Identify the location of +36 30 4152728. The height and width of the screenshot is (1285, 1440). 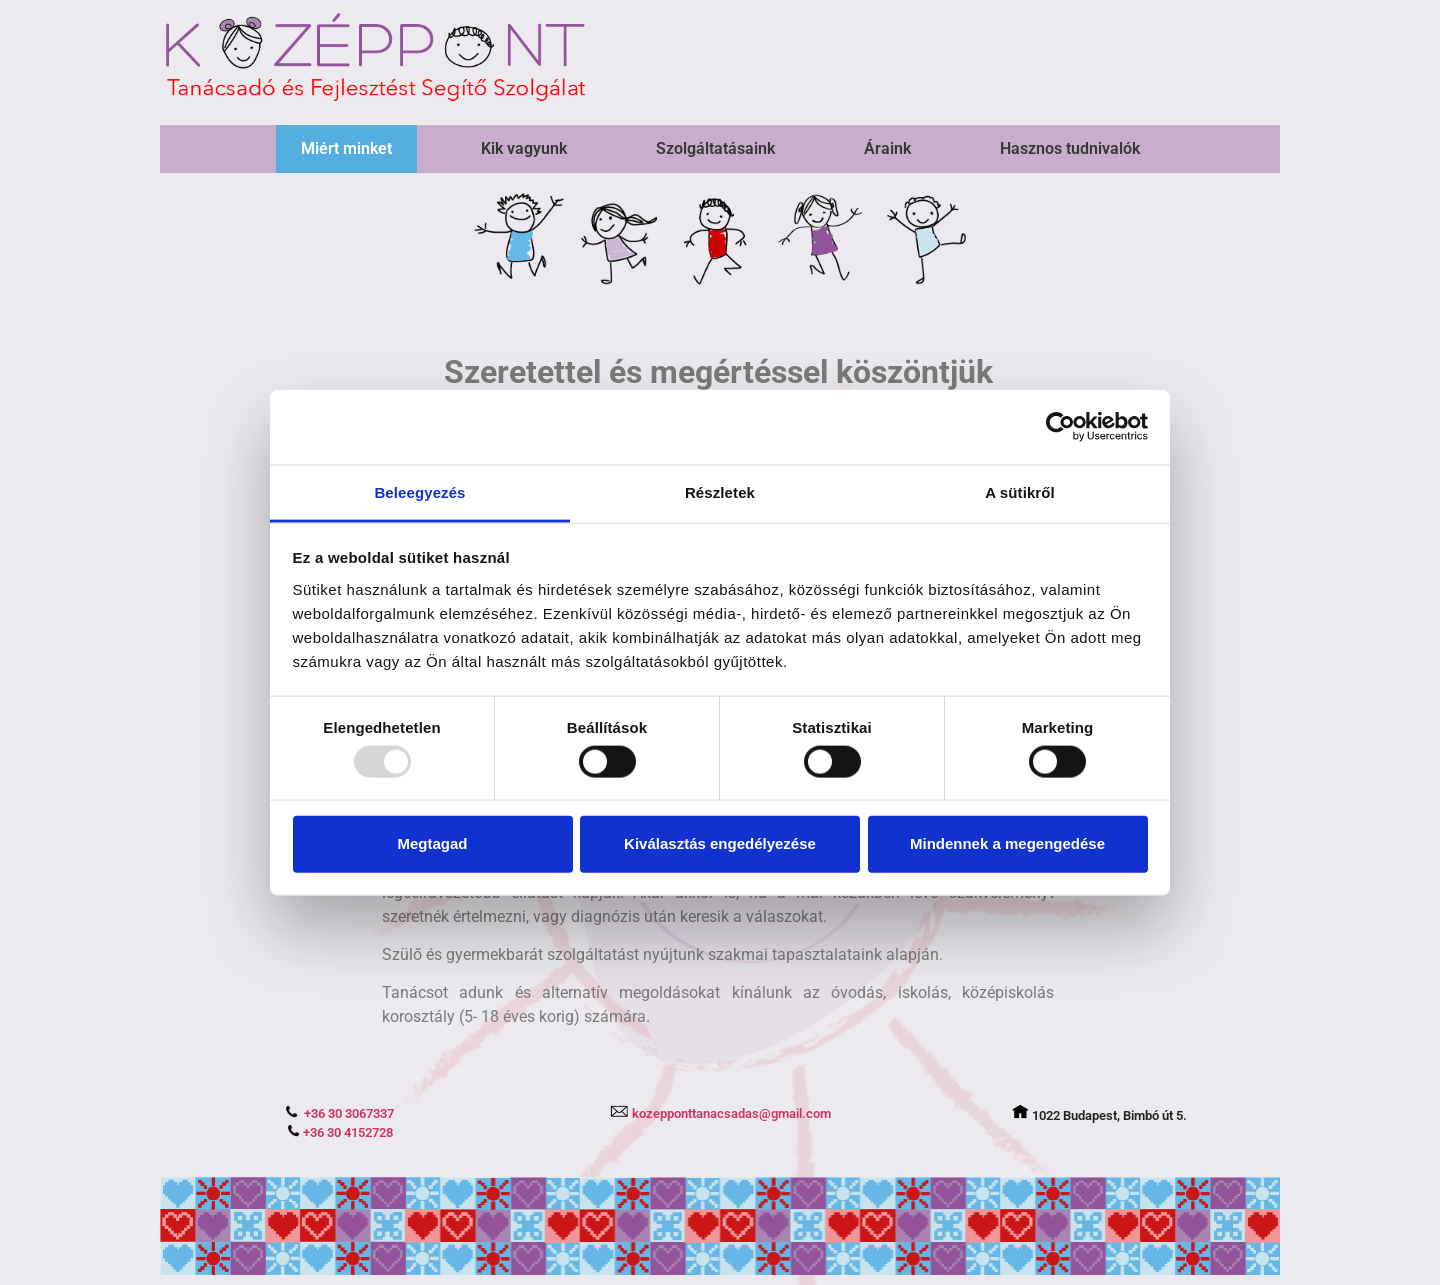
(340, 1132).